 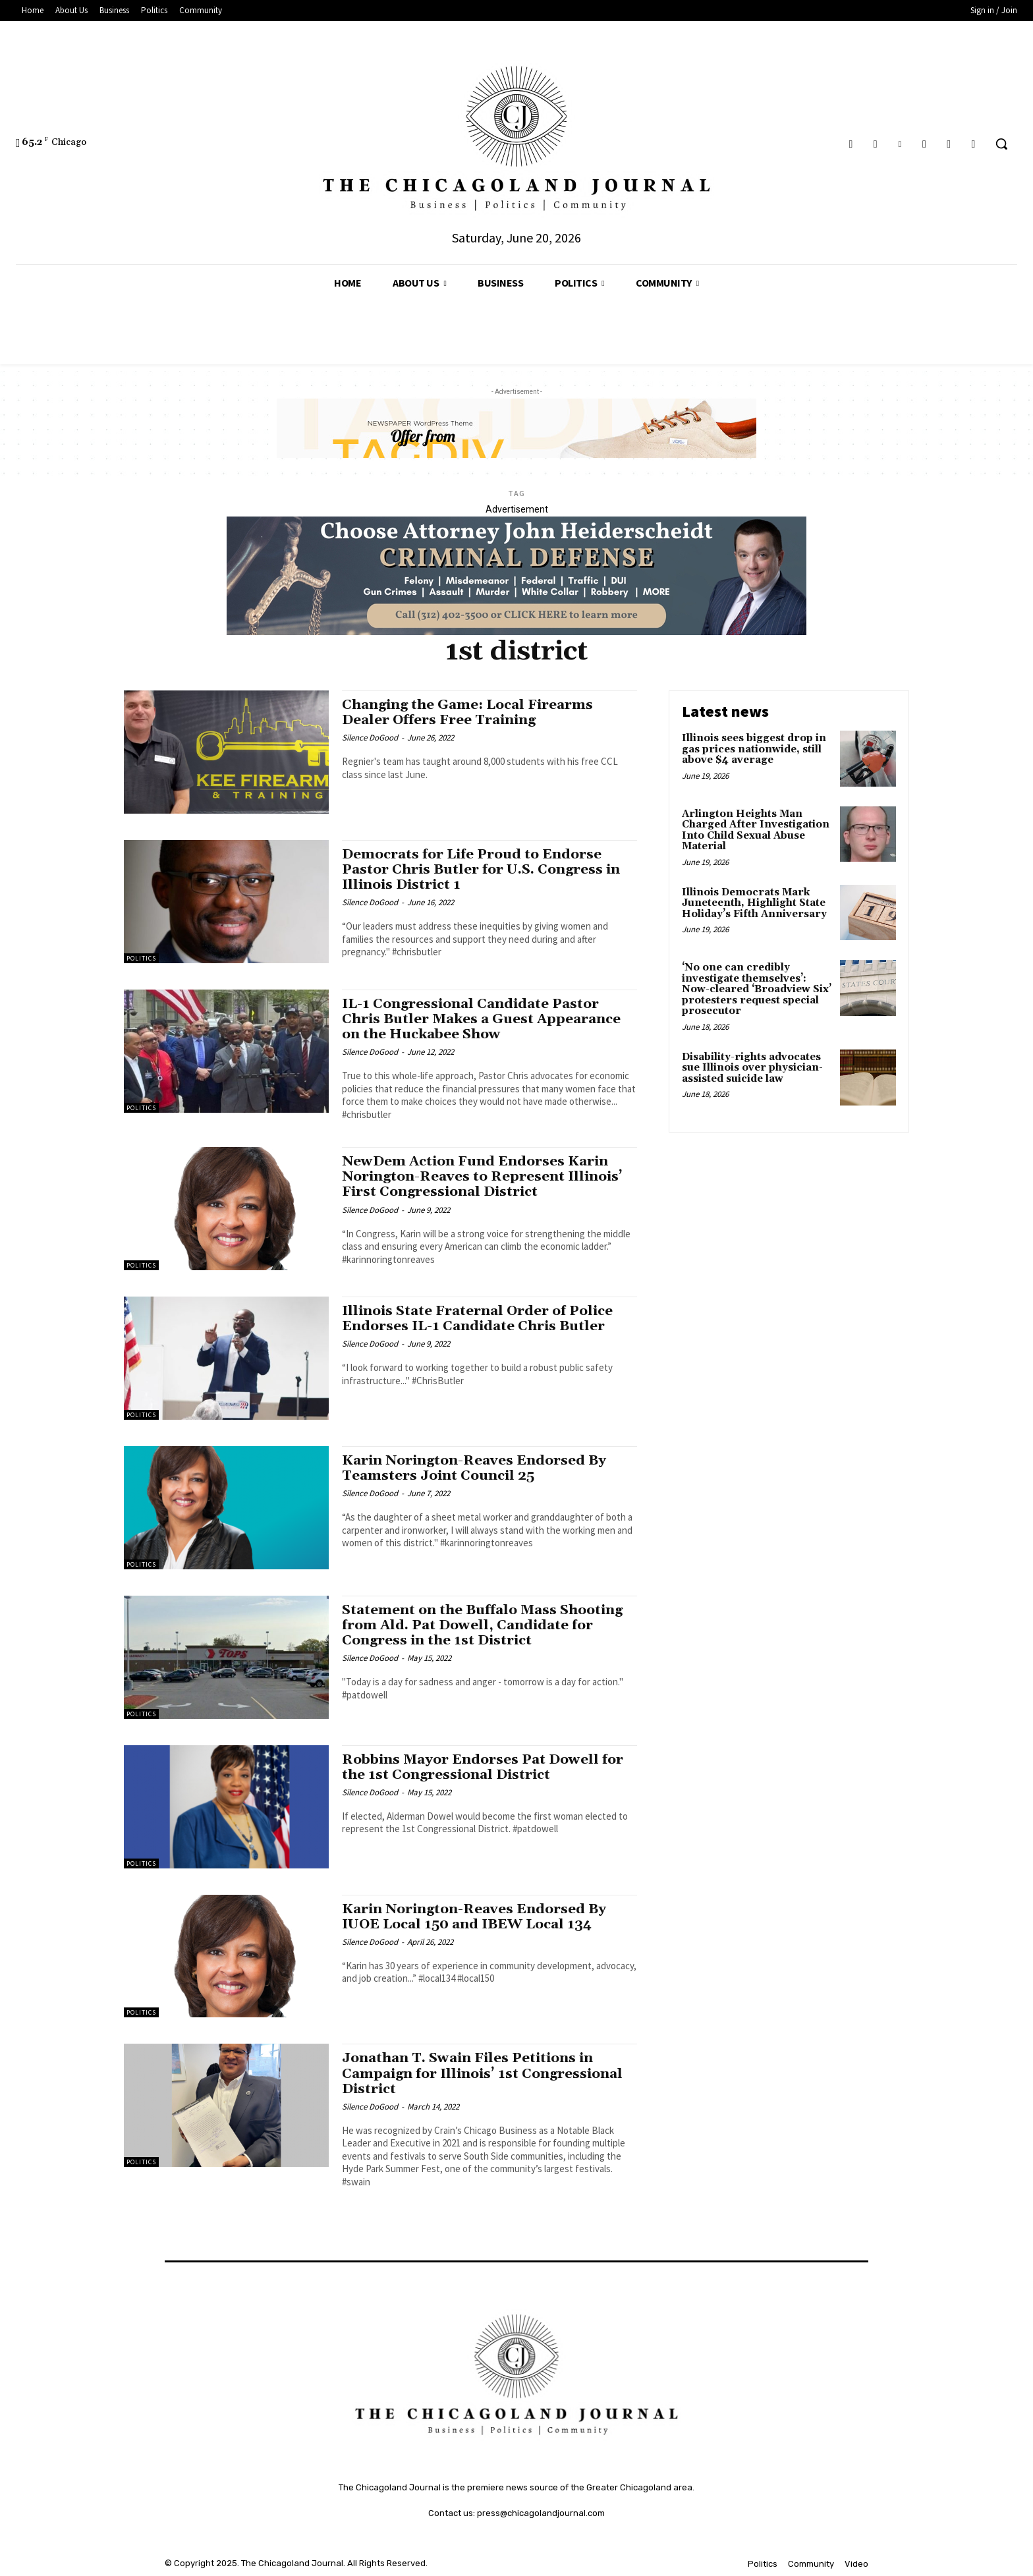 I want to click on Arlington Heights Man Charged After Investigation Into Child Sexual Abuse Material, so click(x=755, y=830).